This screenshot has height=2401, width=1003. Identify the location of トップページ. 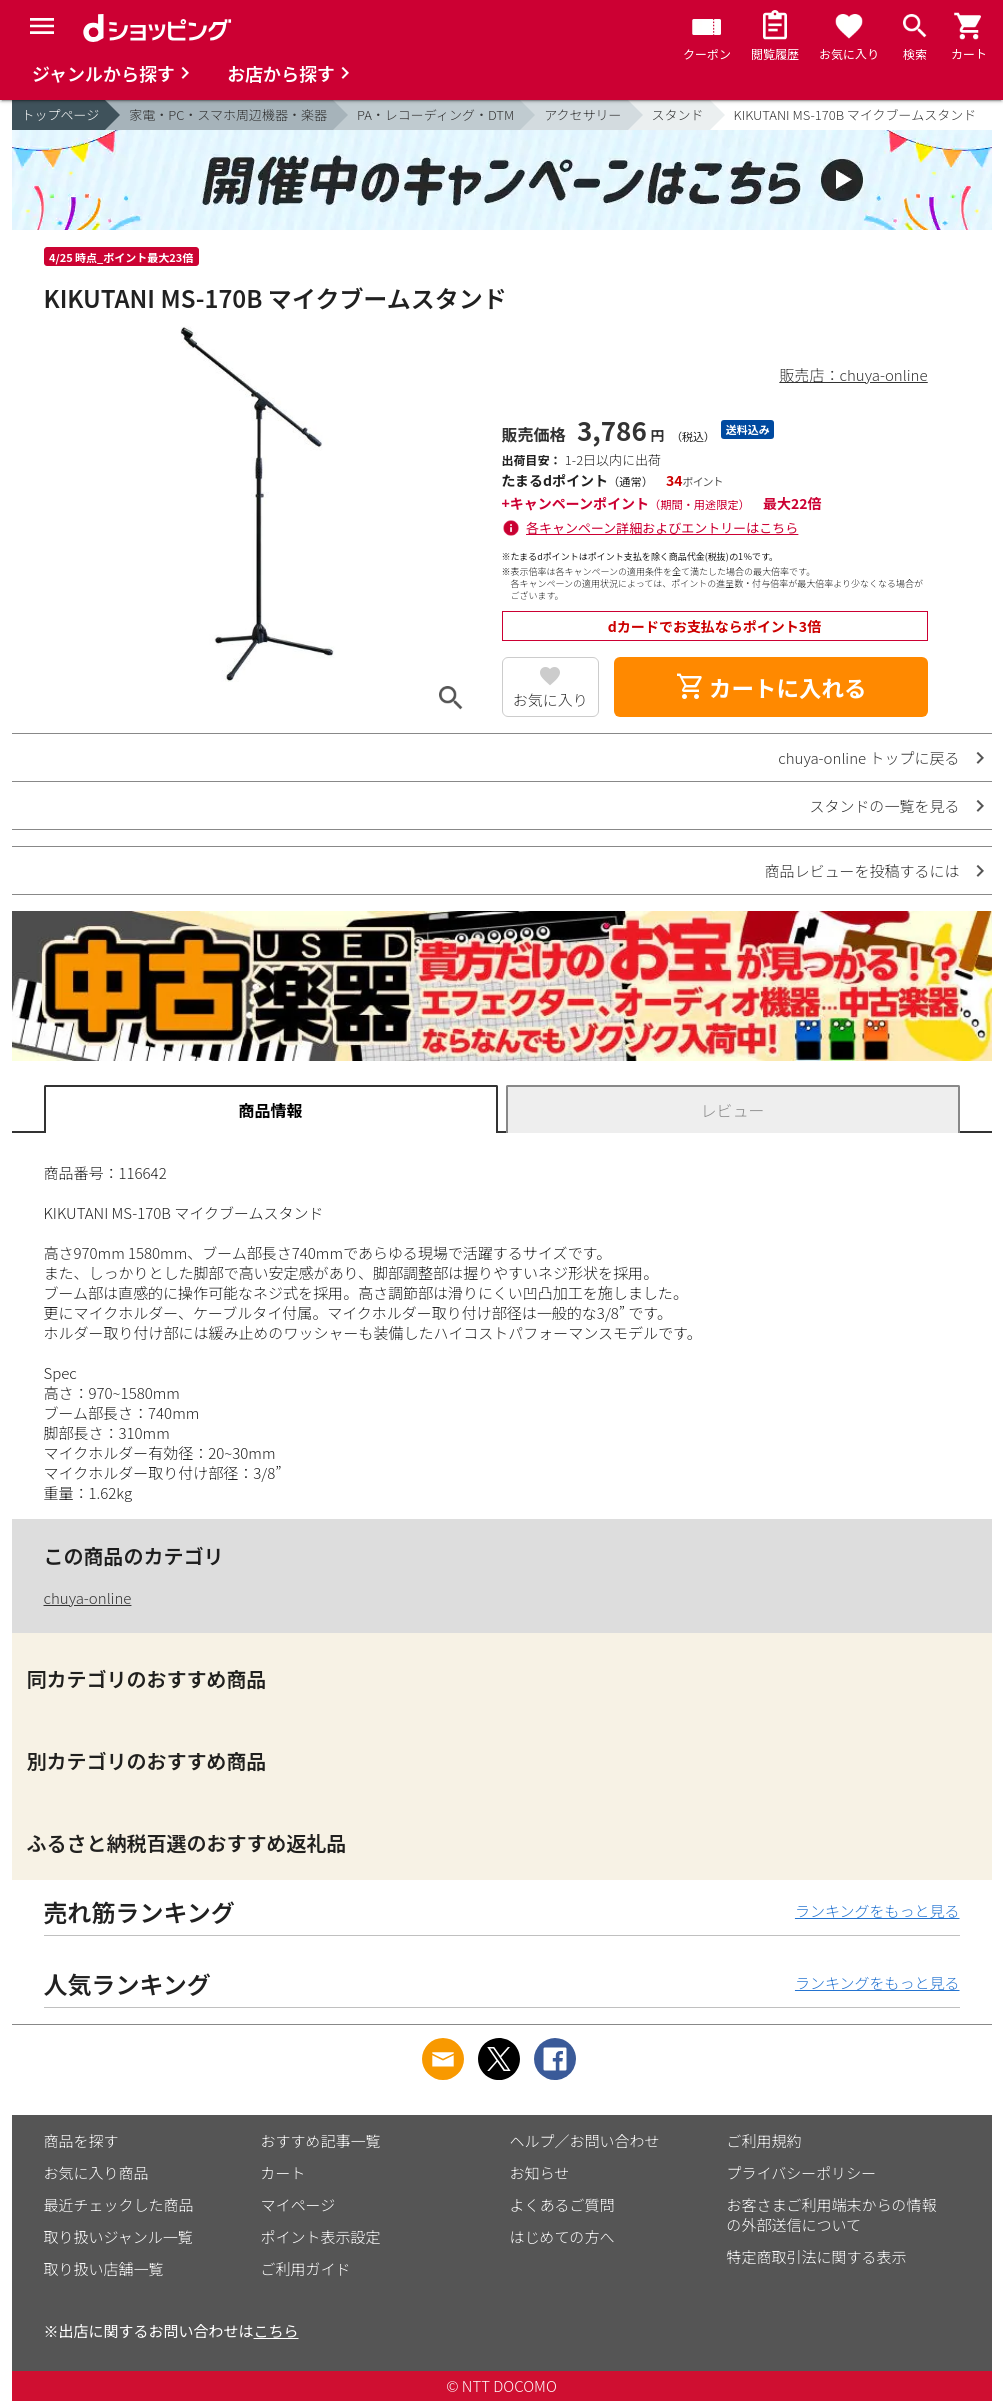
(61, 114).